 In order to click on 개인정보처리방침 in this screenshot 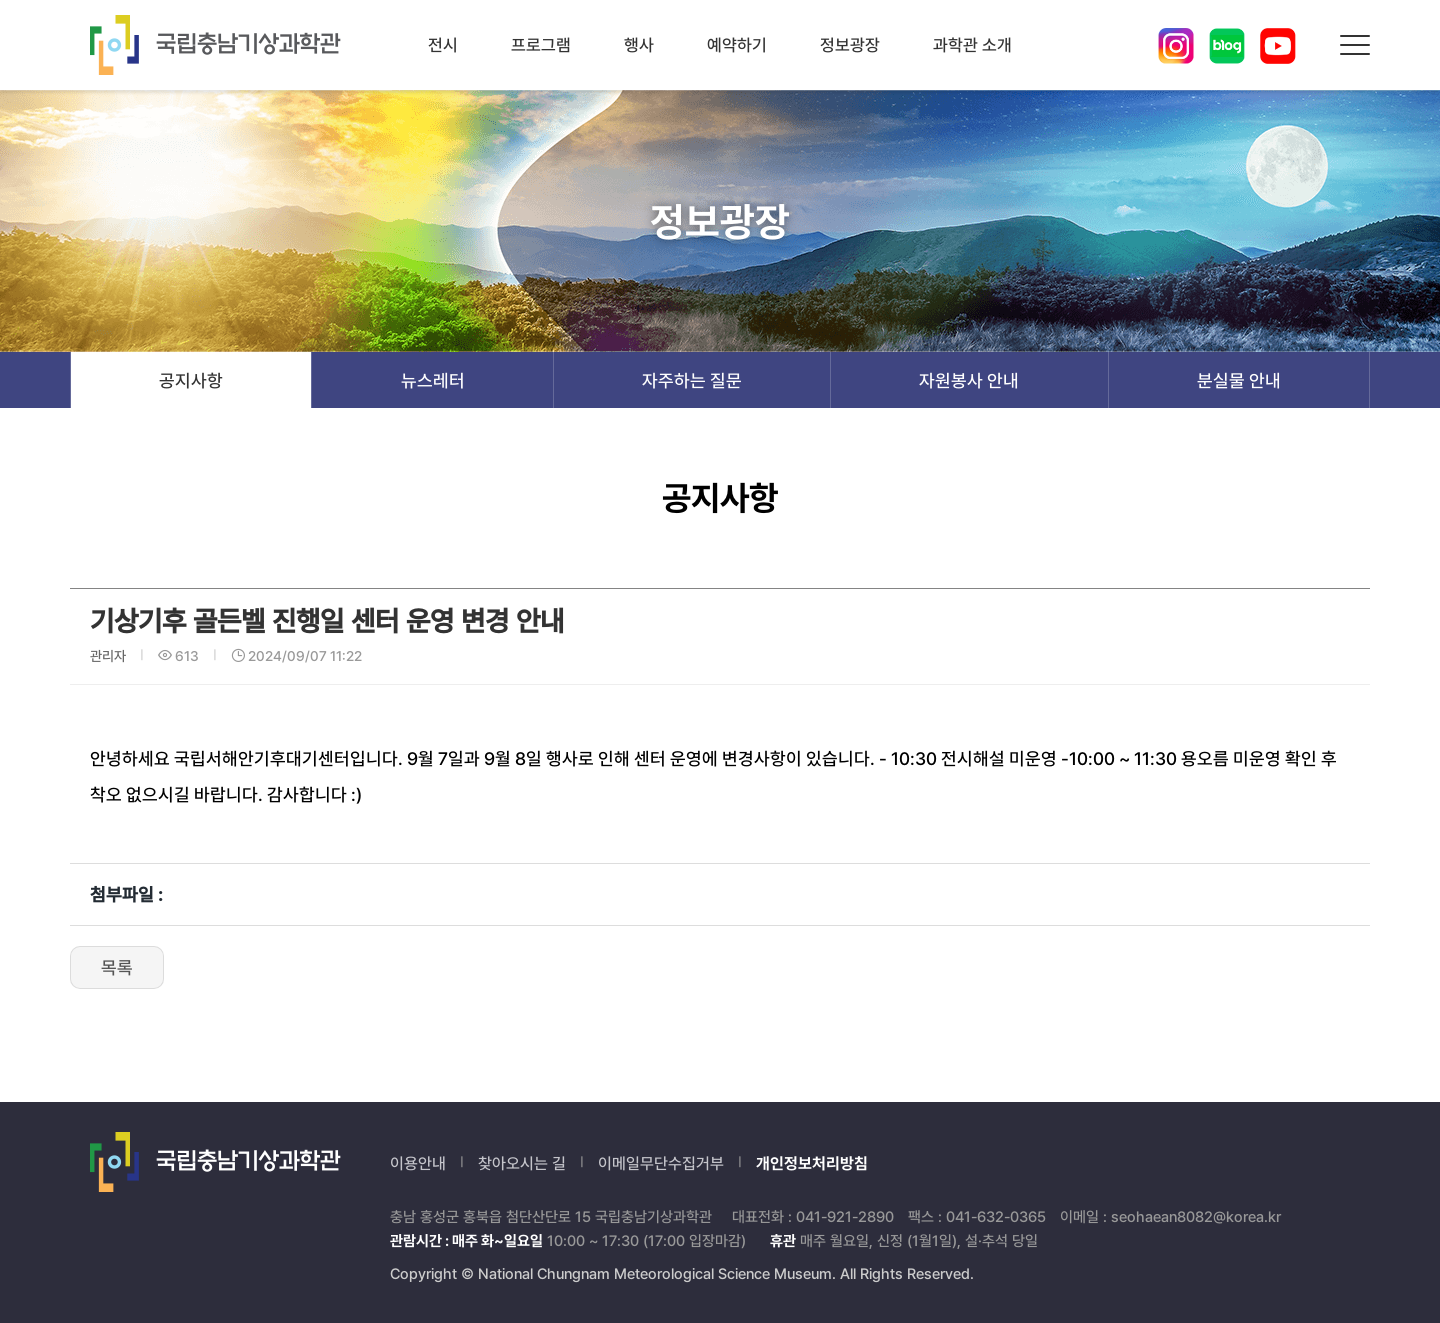, I will do `click(812, 1163)`.